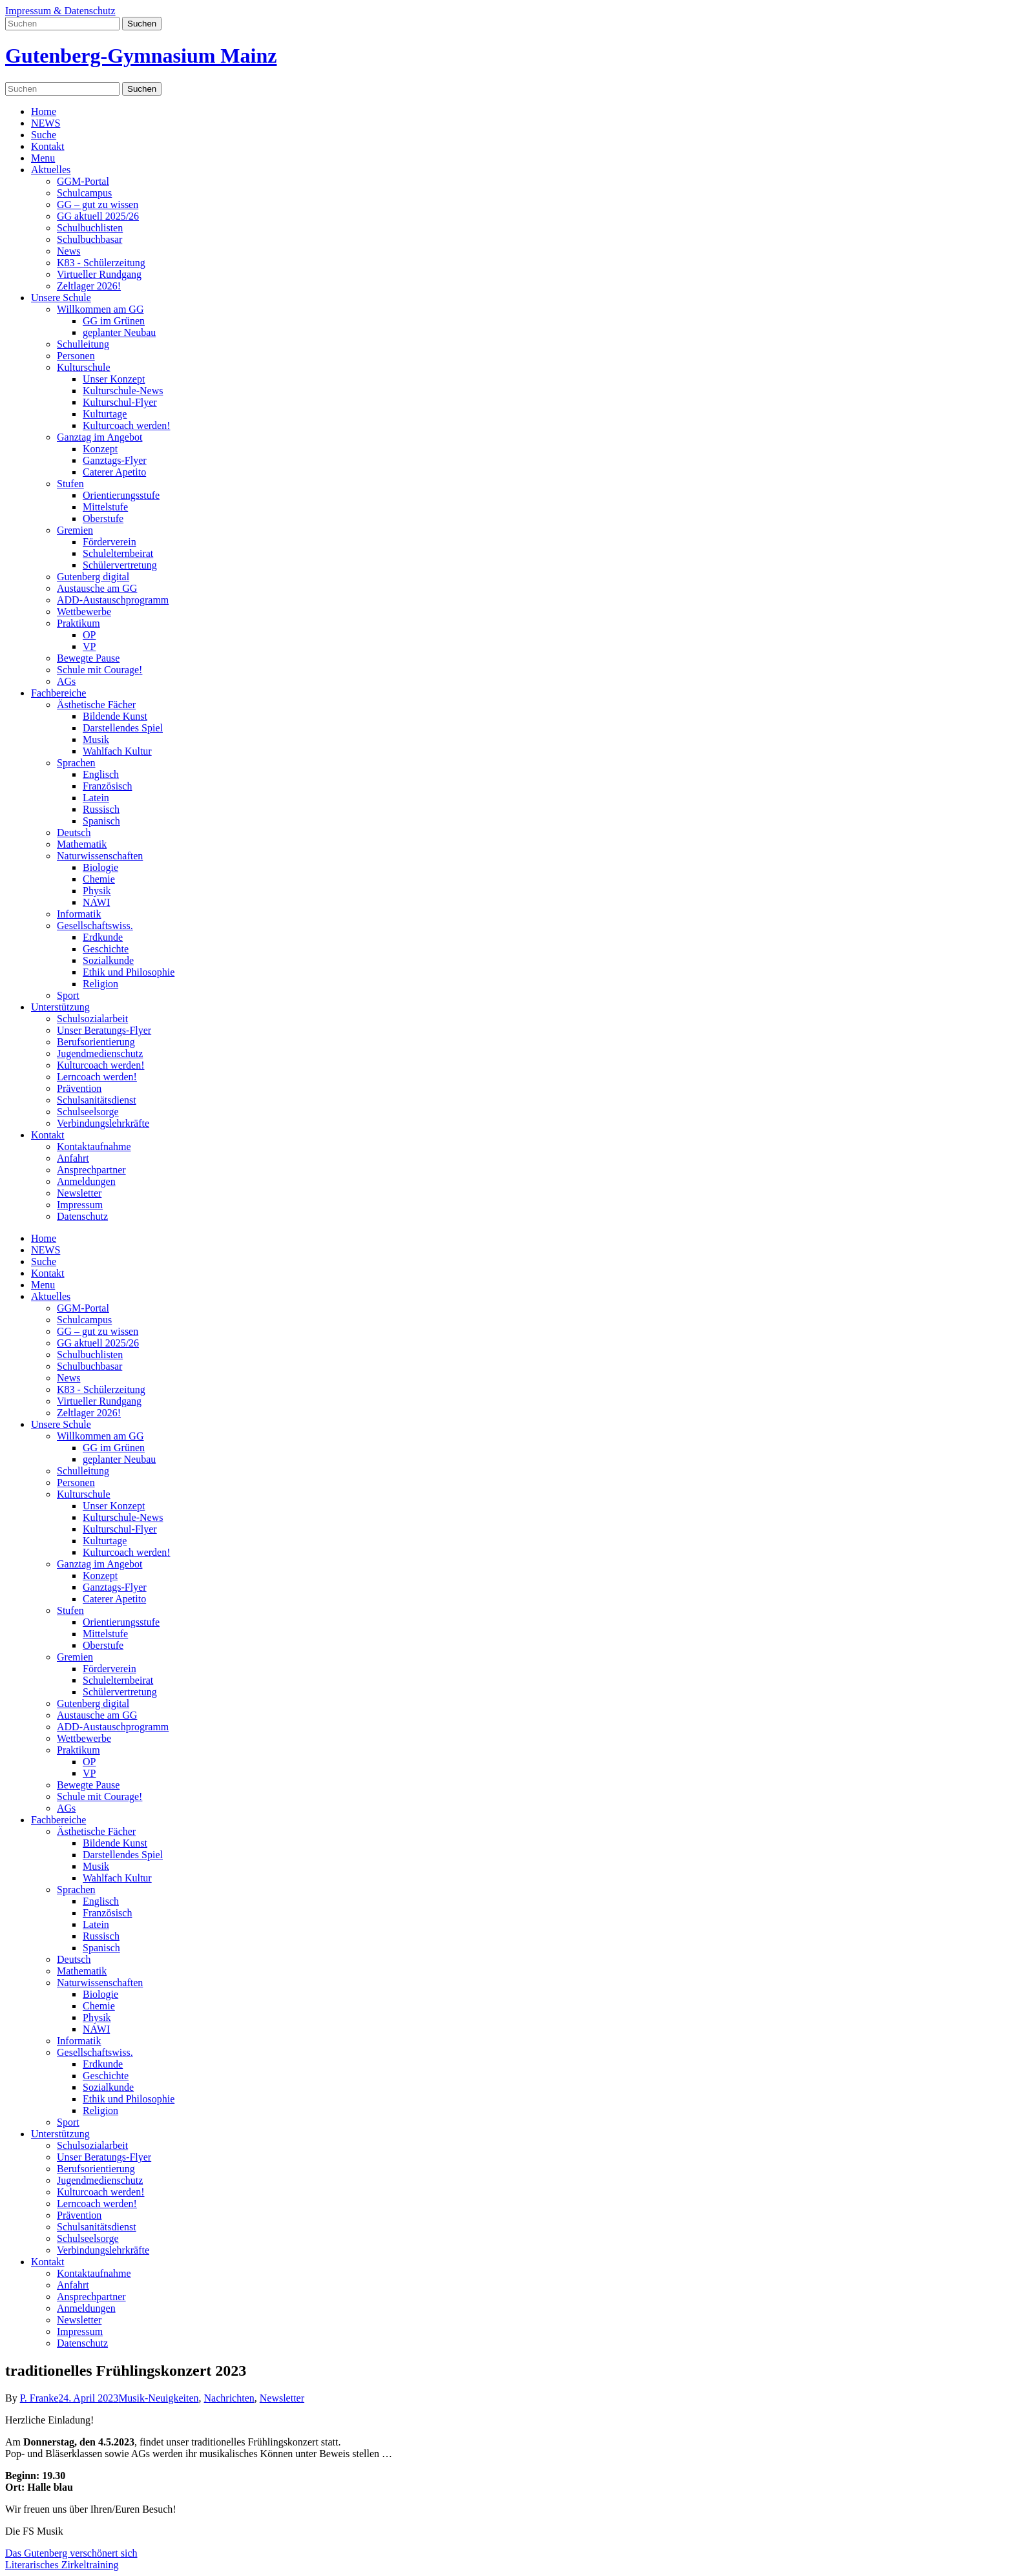 The width and height of the screenshot is (1013, 2576). What do you see at coordinates (93, 576) in the screenshot?
I see `Gutenberg digital` at bounding box center [93, 576].